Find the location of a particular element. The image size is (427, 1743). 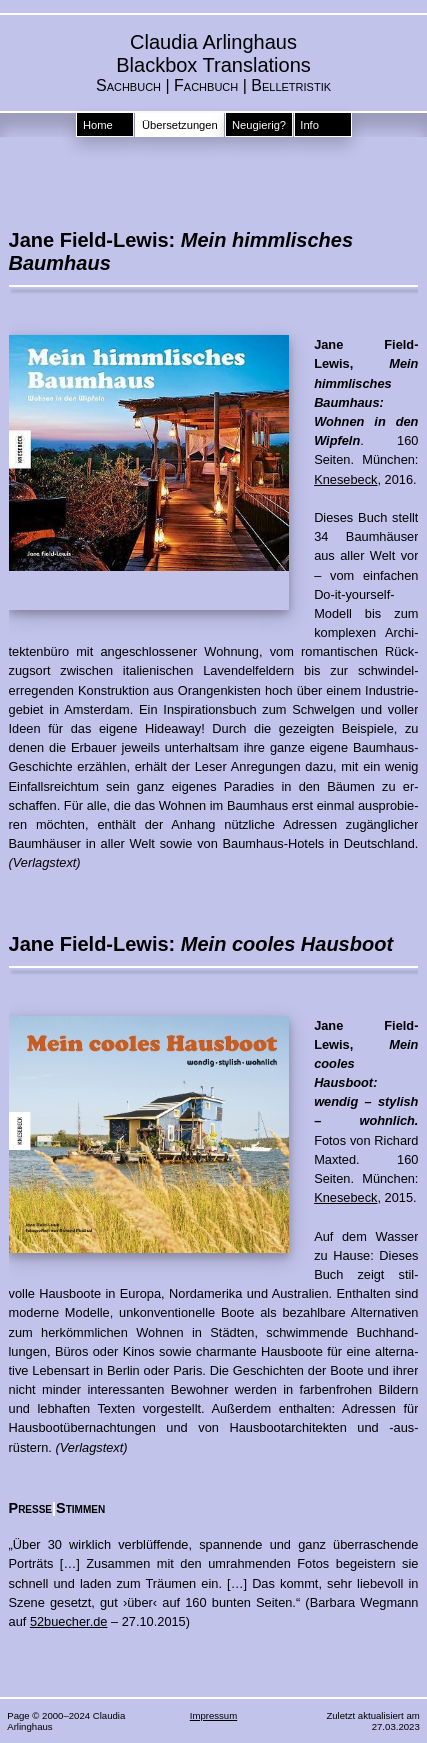

Home is located at coordinates (98, 125).